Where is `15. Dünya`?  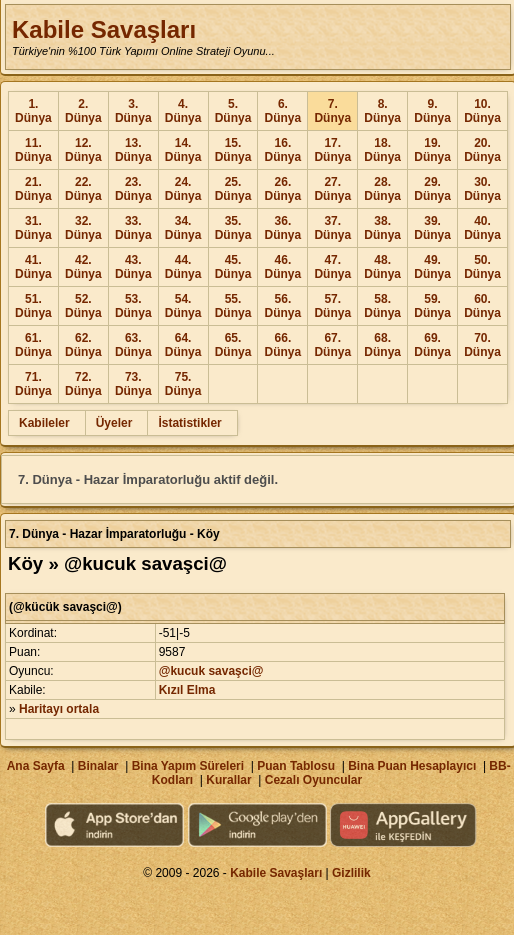
15. Dünya is located at coordinates (233, 150).